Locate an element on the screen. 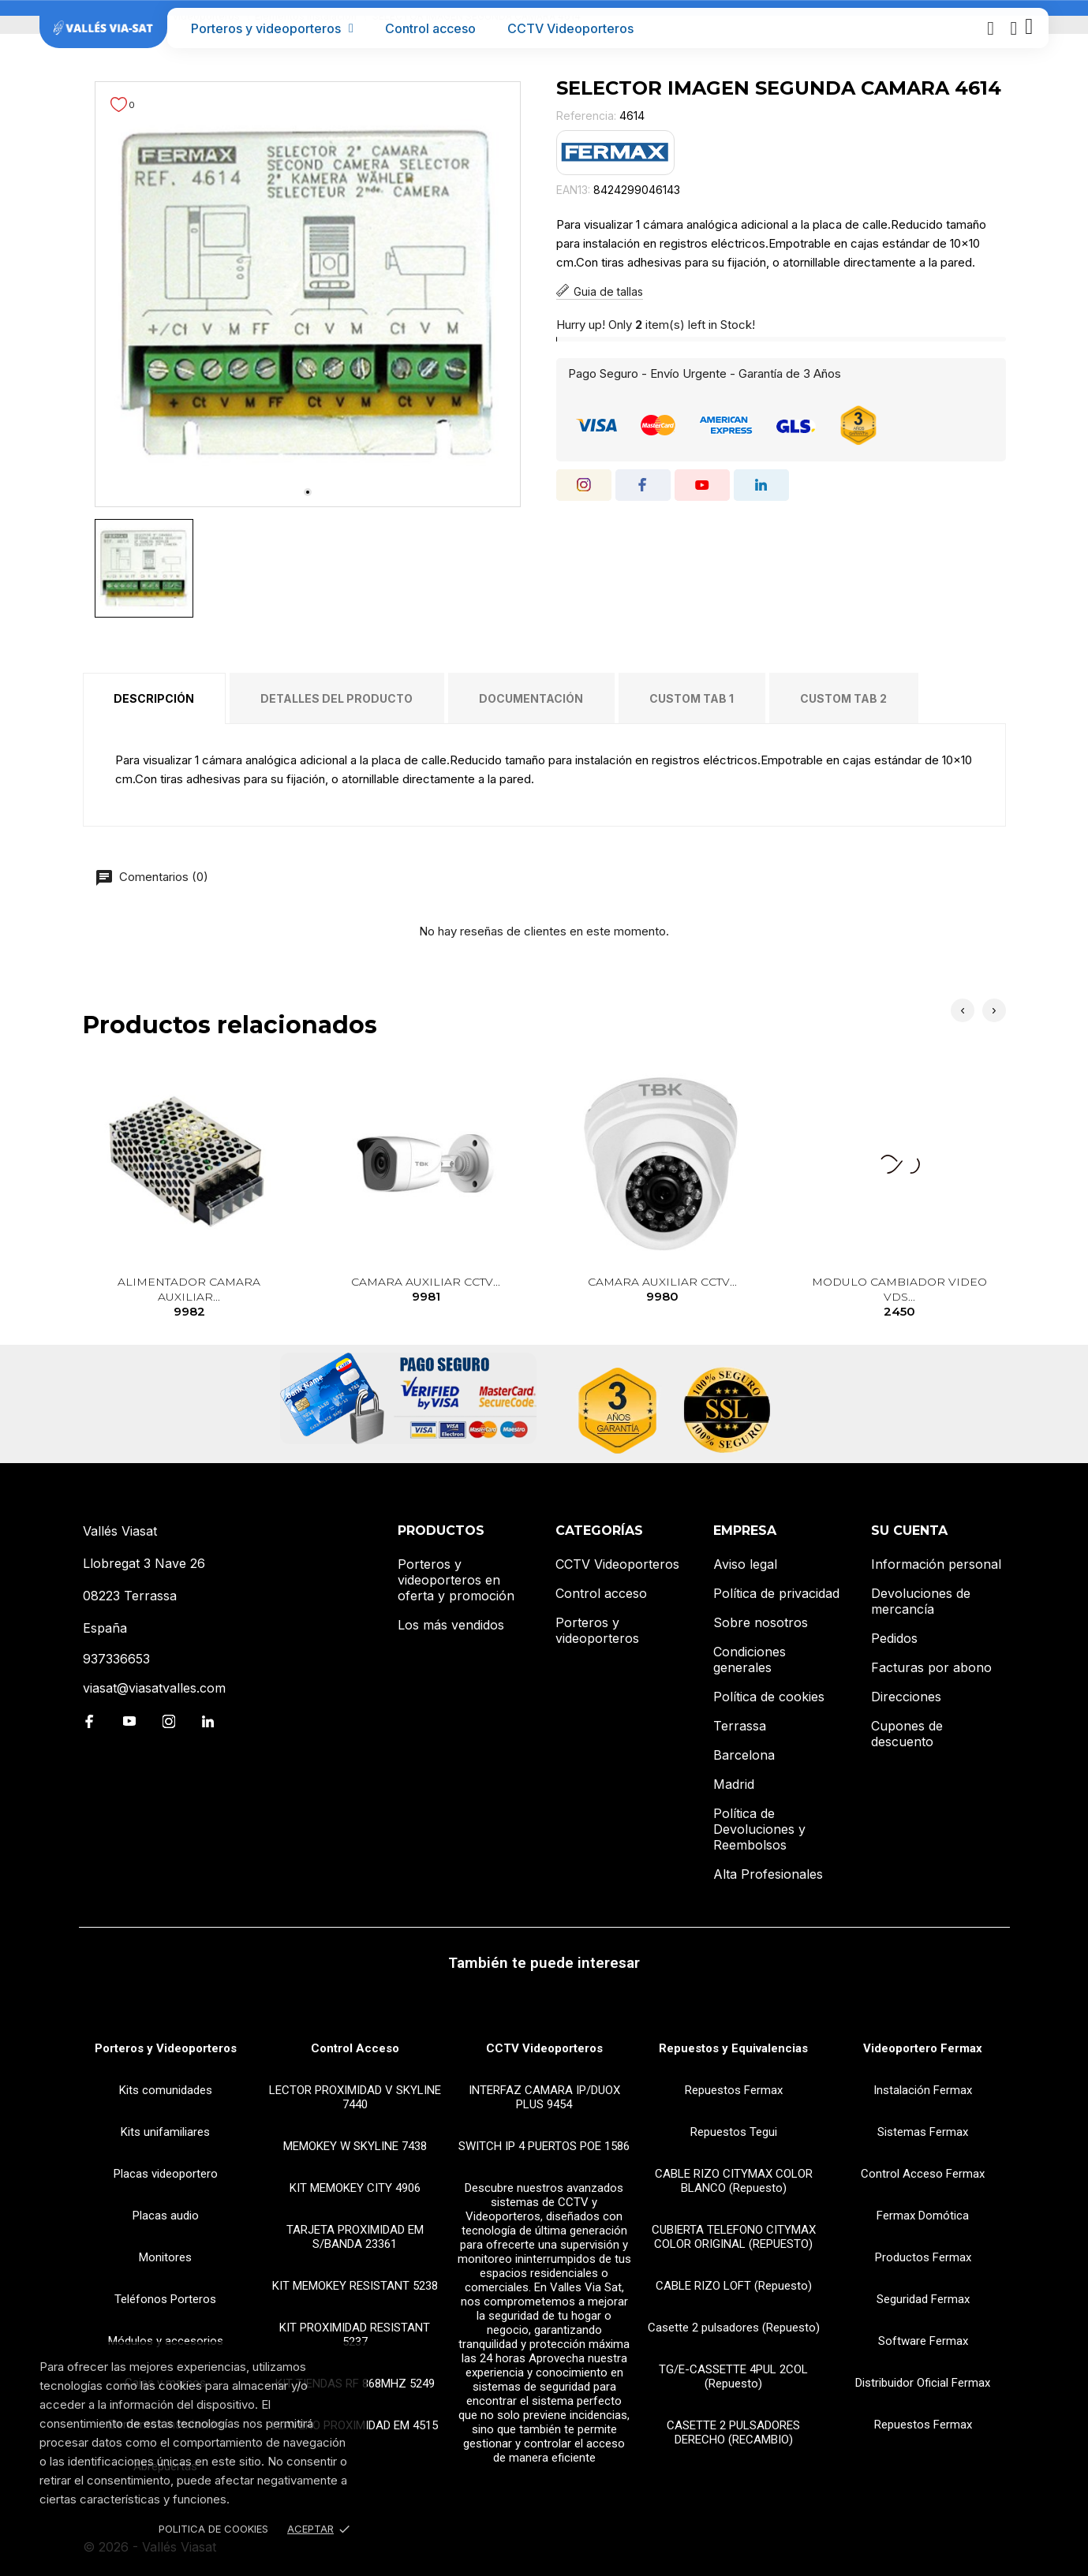  Política de privacidad is located at coordinates (776, 1593).